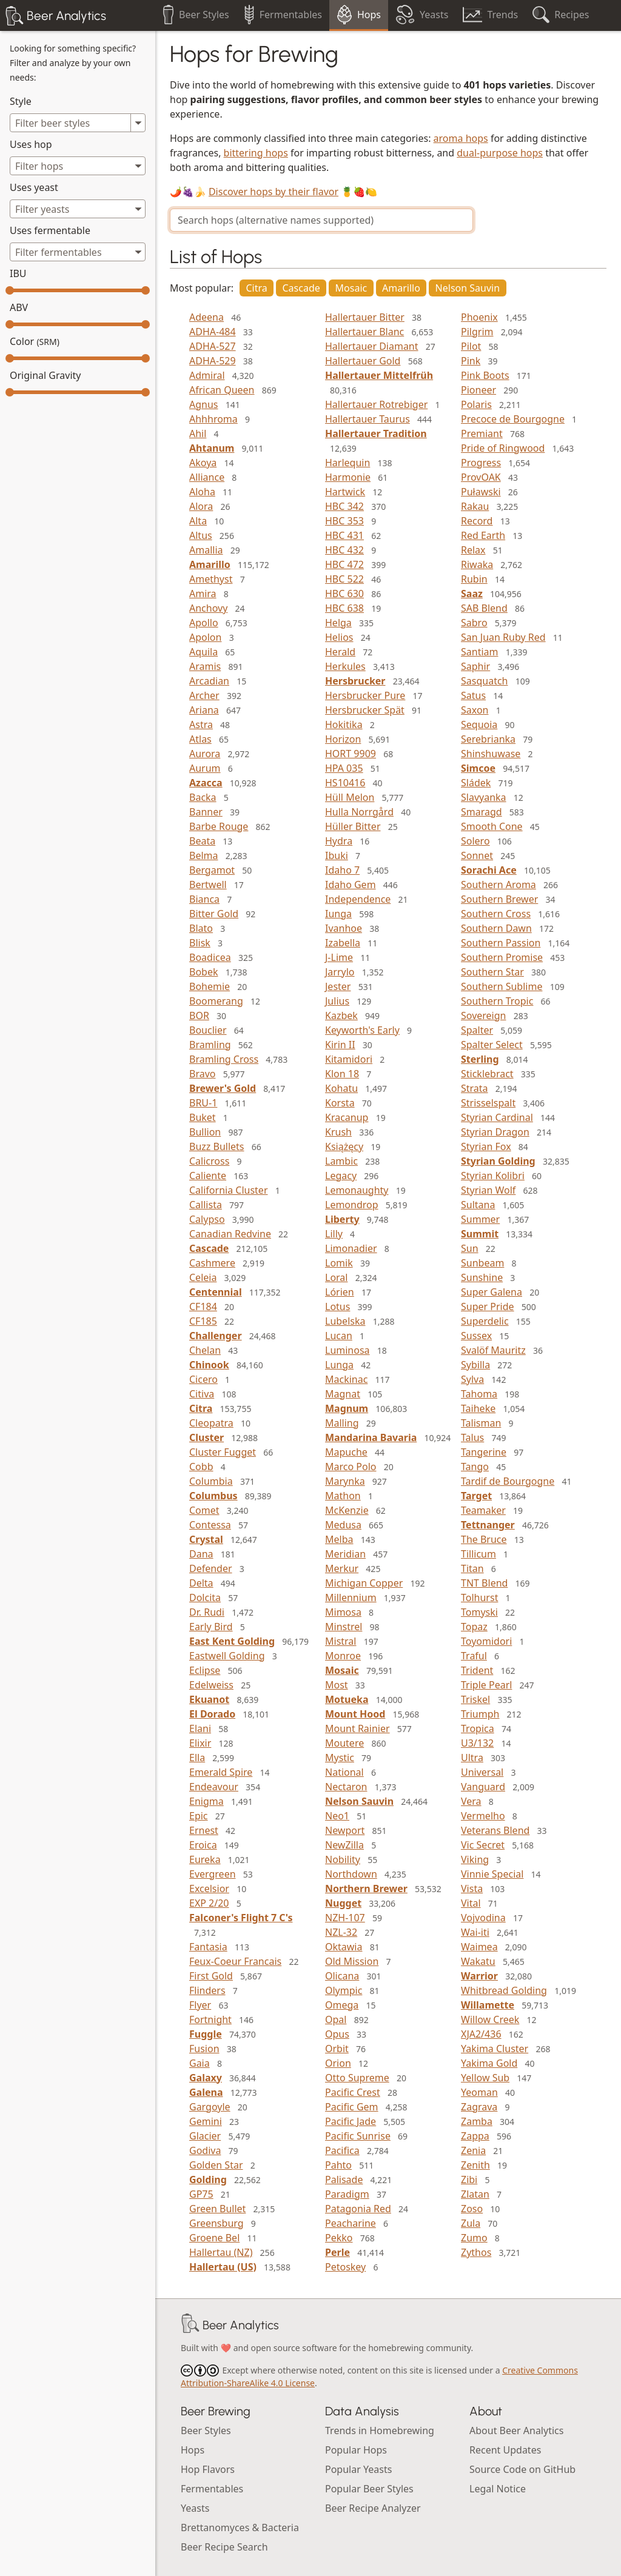  I want to click on CF185, so click(203, 1321).